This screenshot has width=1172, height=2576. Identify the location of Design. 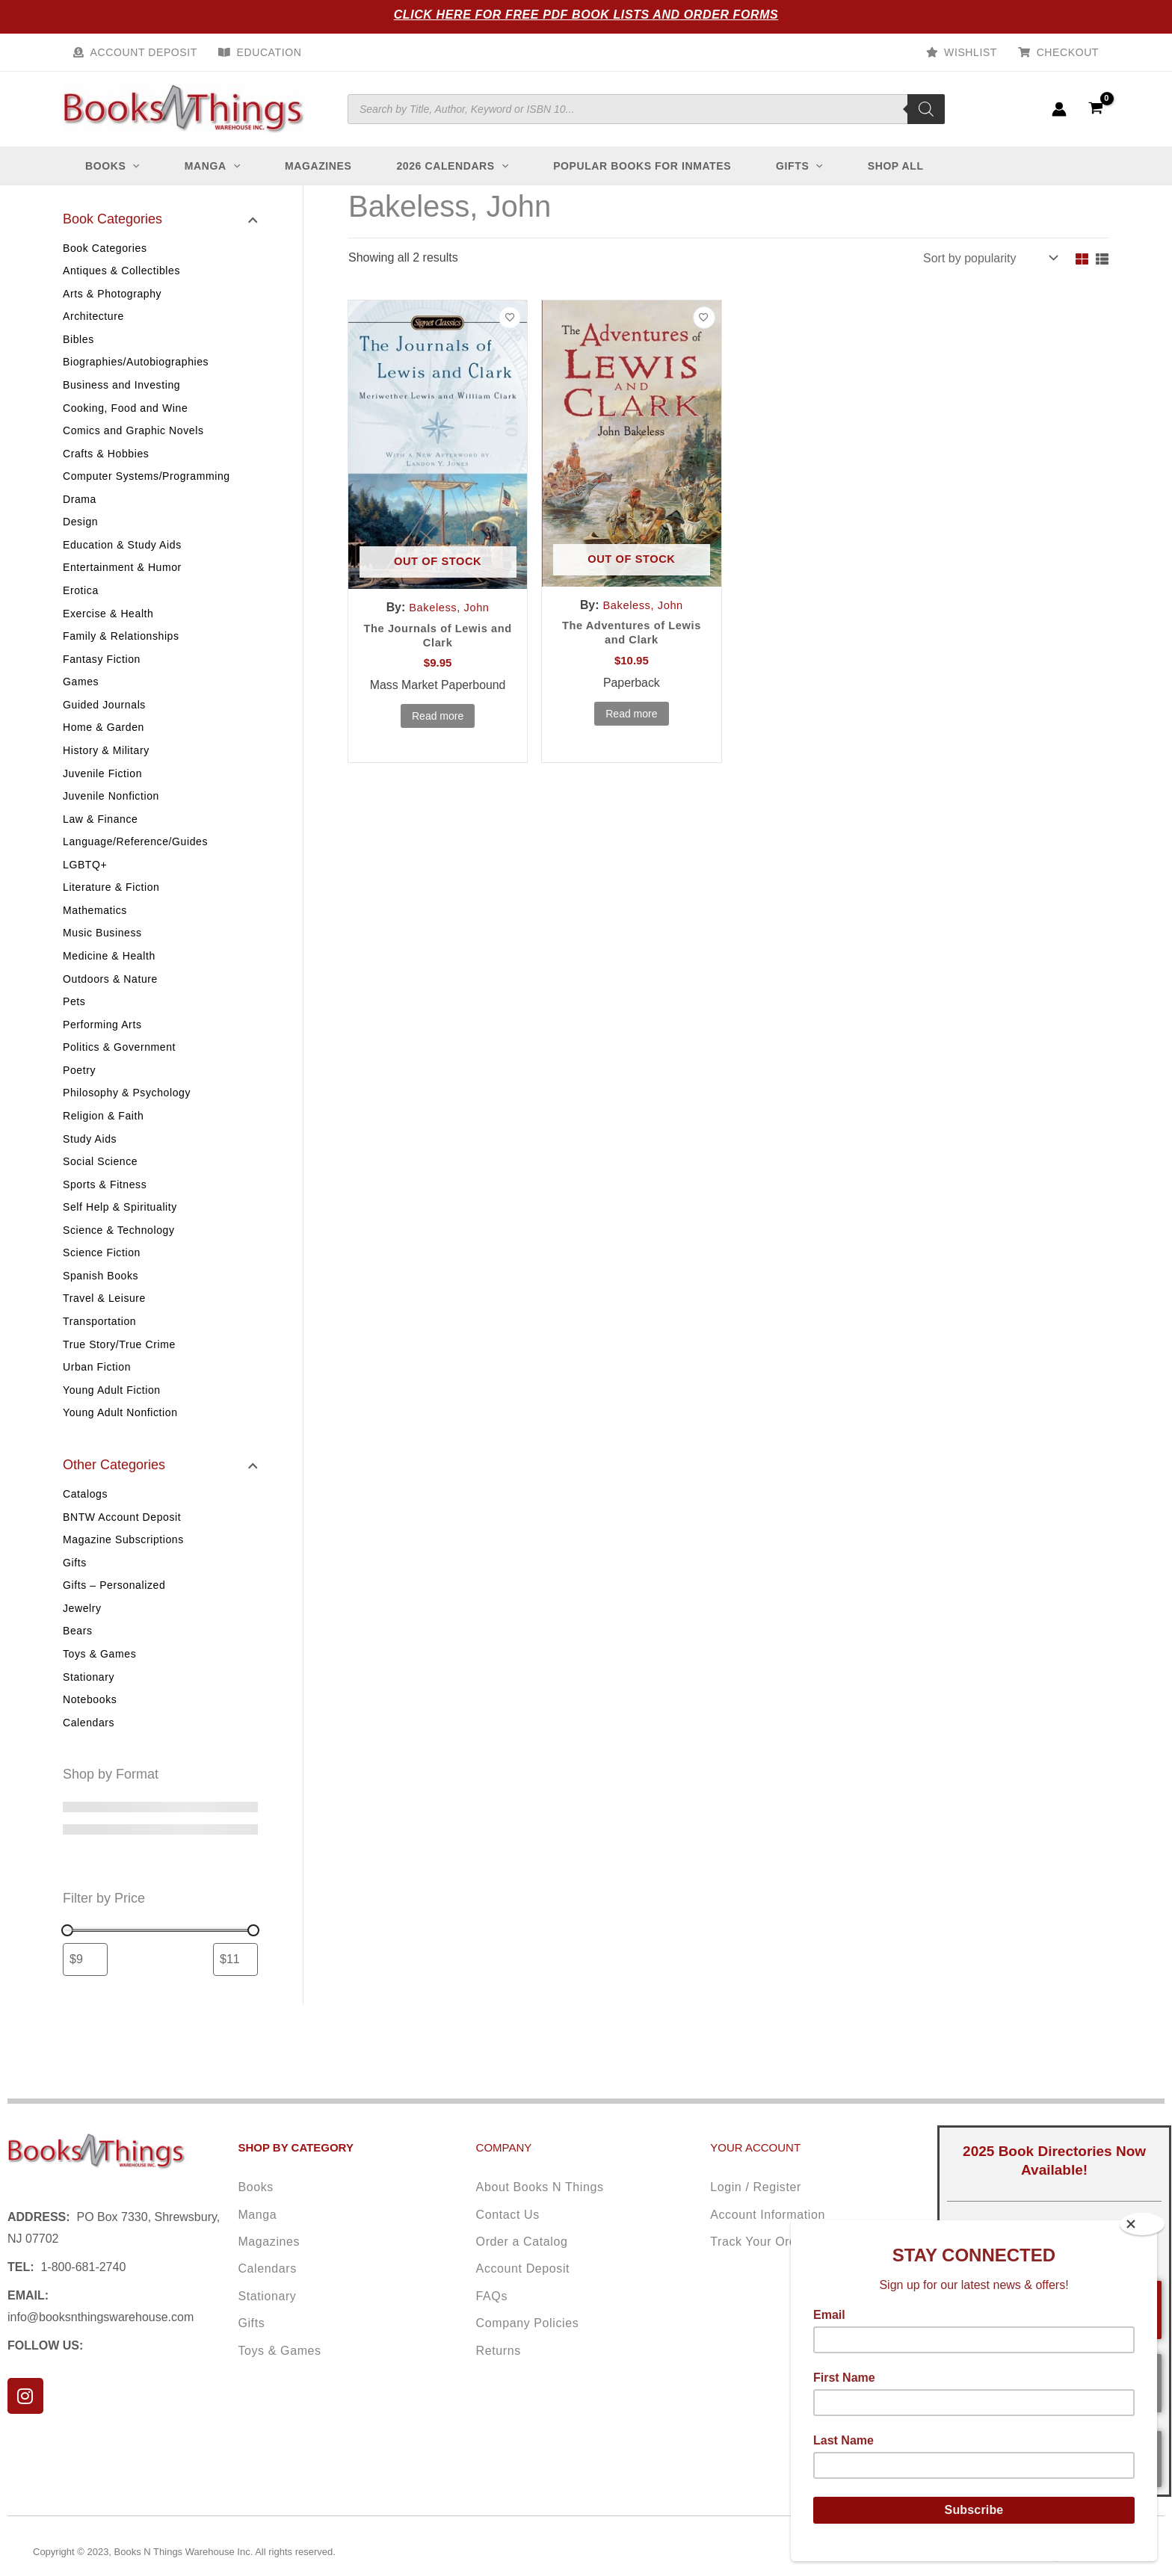
(80, 531).